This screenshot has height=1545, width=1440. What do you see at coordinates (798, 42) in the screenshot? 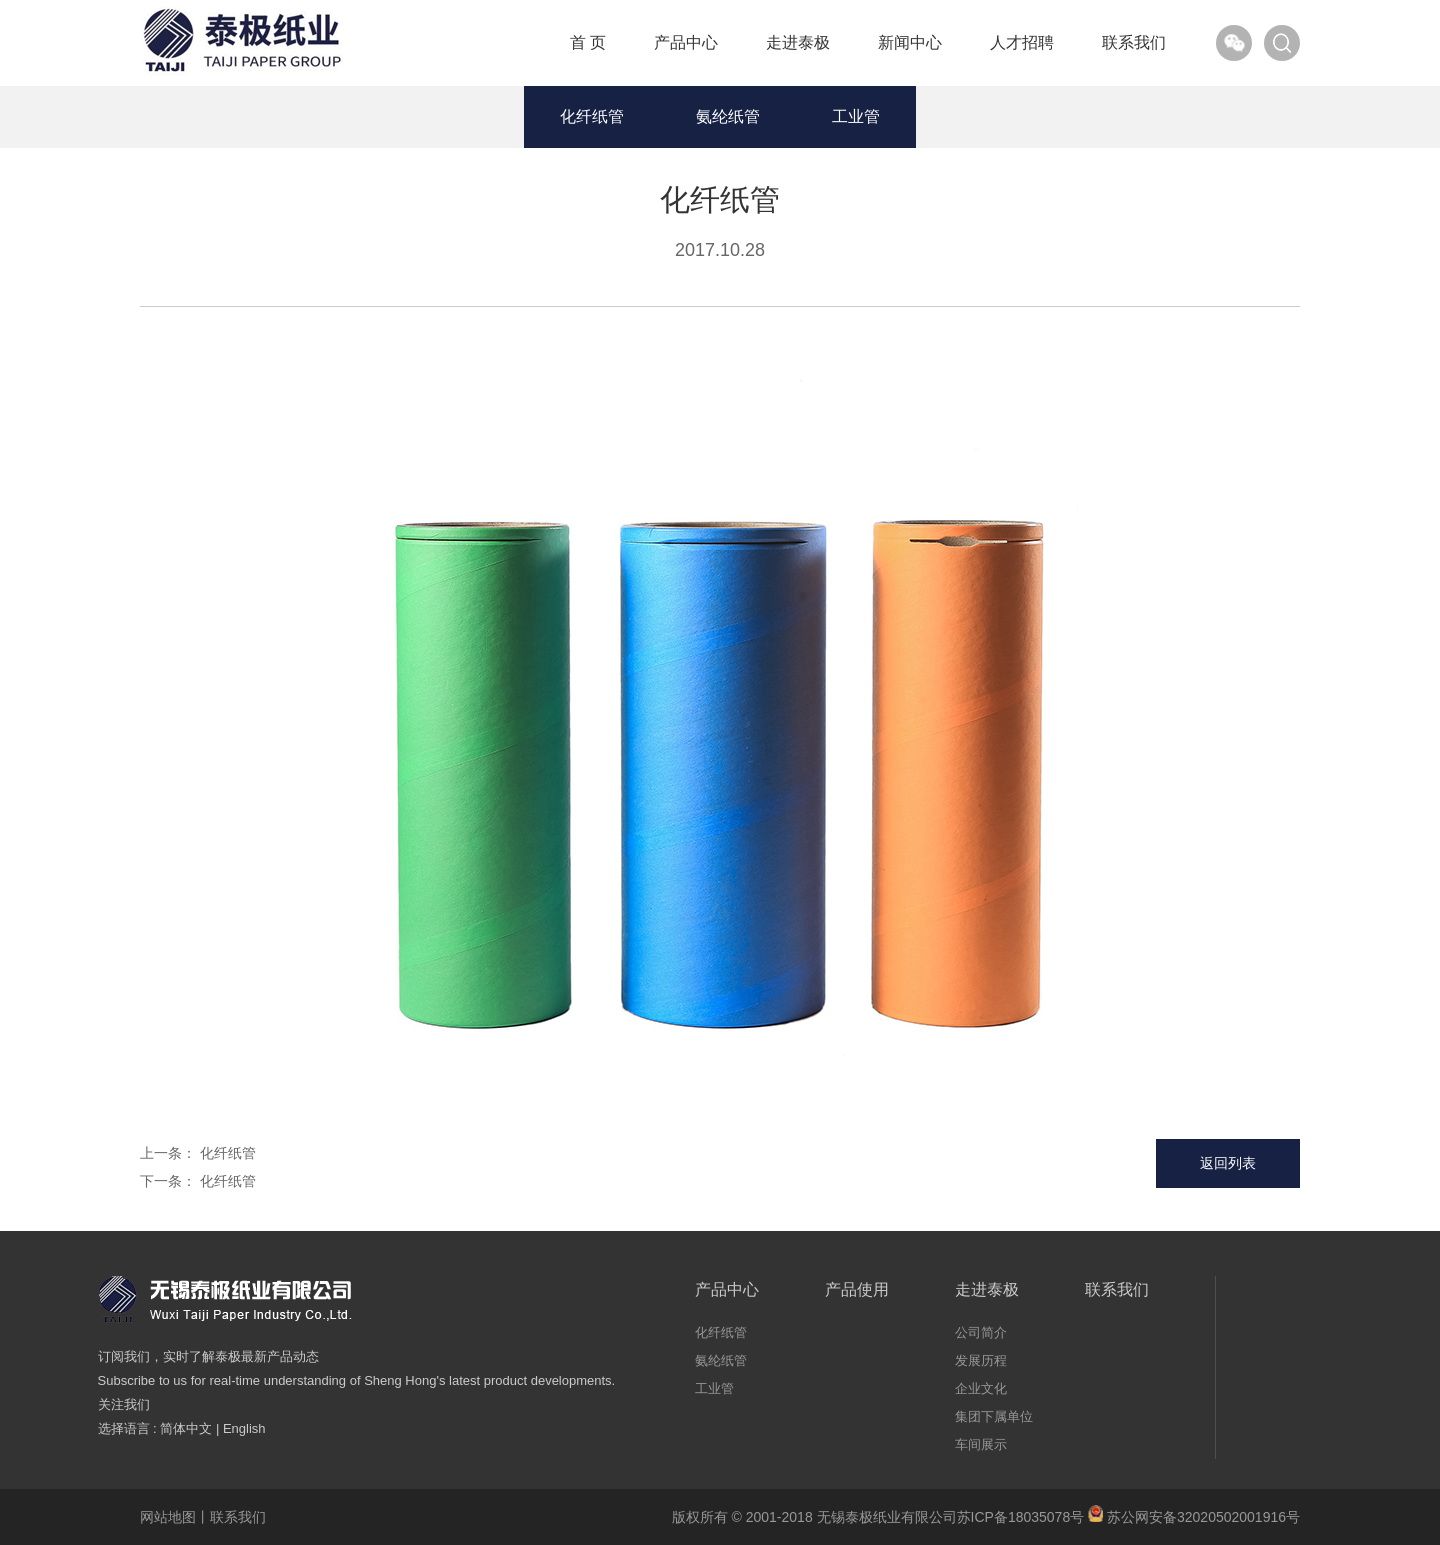
I see `走进泰极` at bounding box center [798, 42].